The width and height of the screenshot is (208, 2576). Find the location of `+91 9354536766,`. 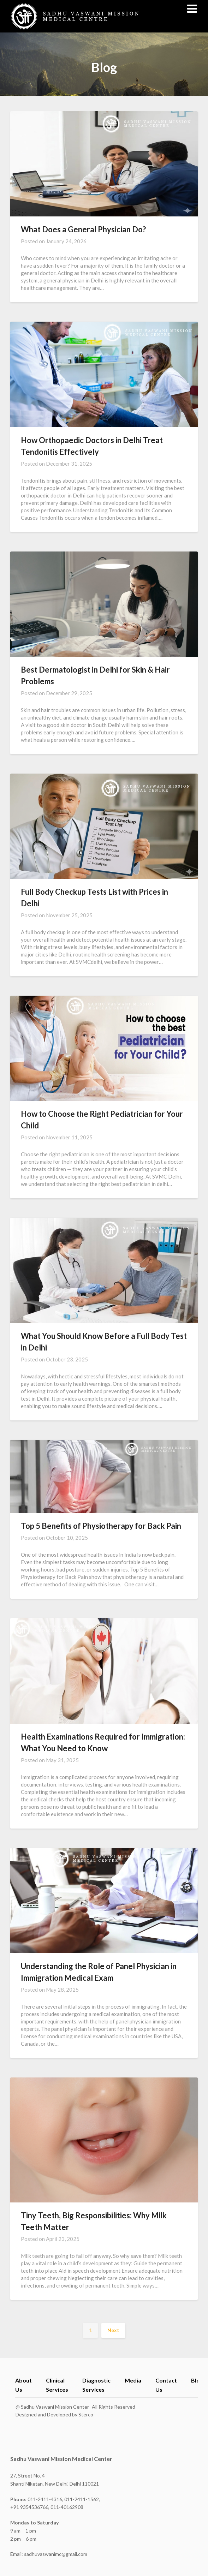

+91 9354536766, is located at coordinates (30, 2507).